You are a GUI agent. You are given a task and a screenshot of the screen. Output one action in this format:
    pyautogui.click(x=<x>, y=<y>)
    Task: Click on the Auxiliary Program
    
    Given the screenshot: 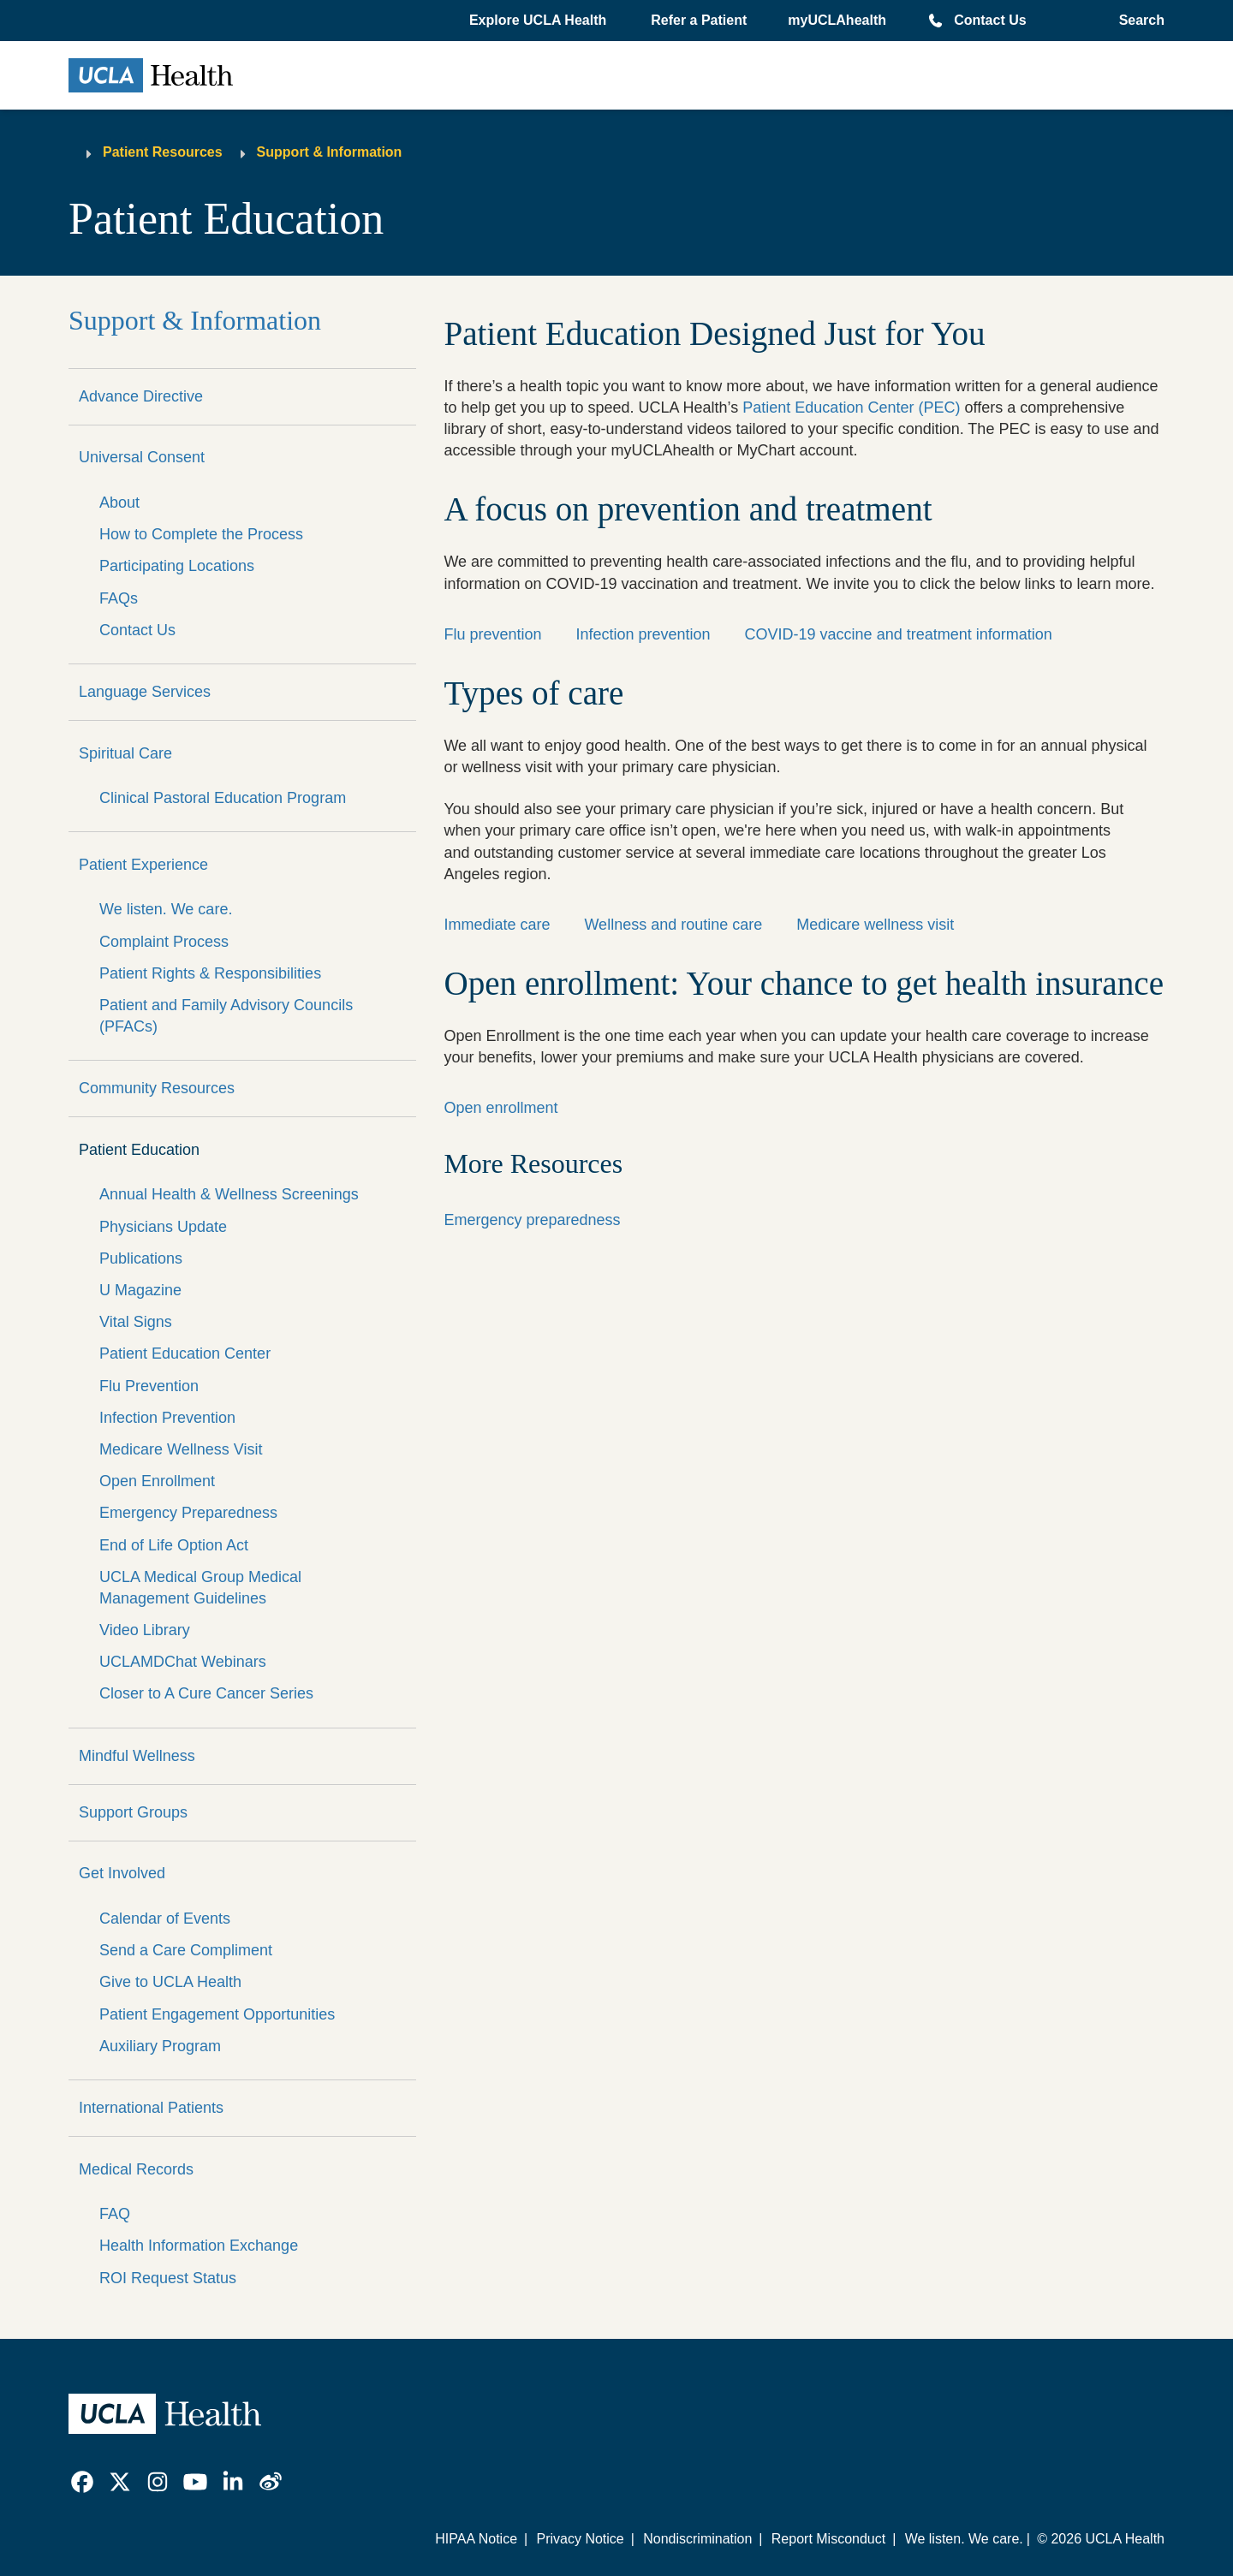 What is the action you would take?
    pyautogui.click(x=160, y=2046)
    